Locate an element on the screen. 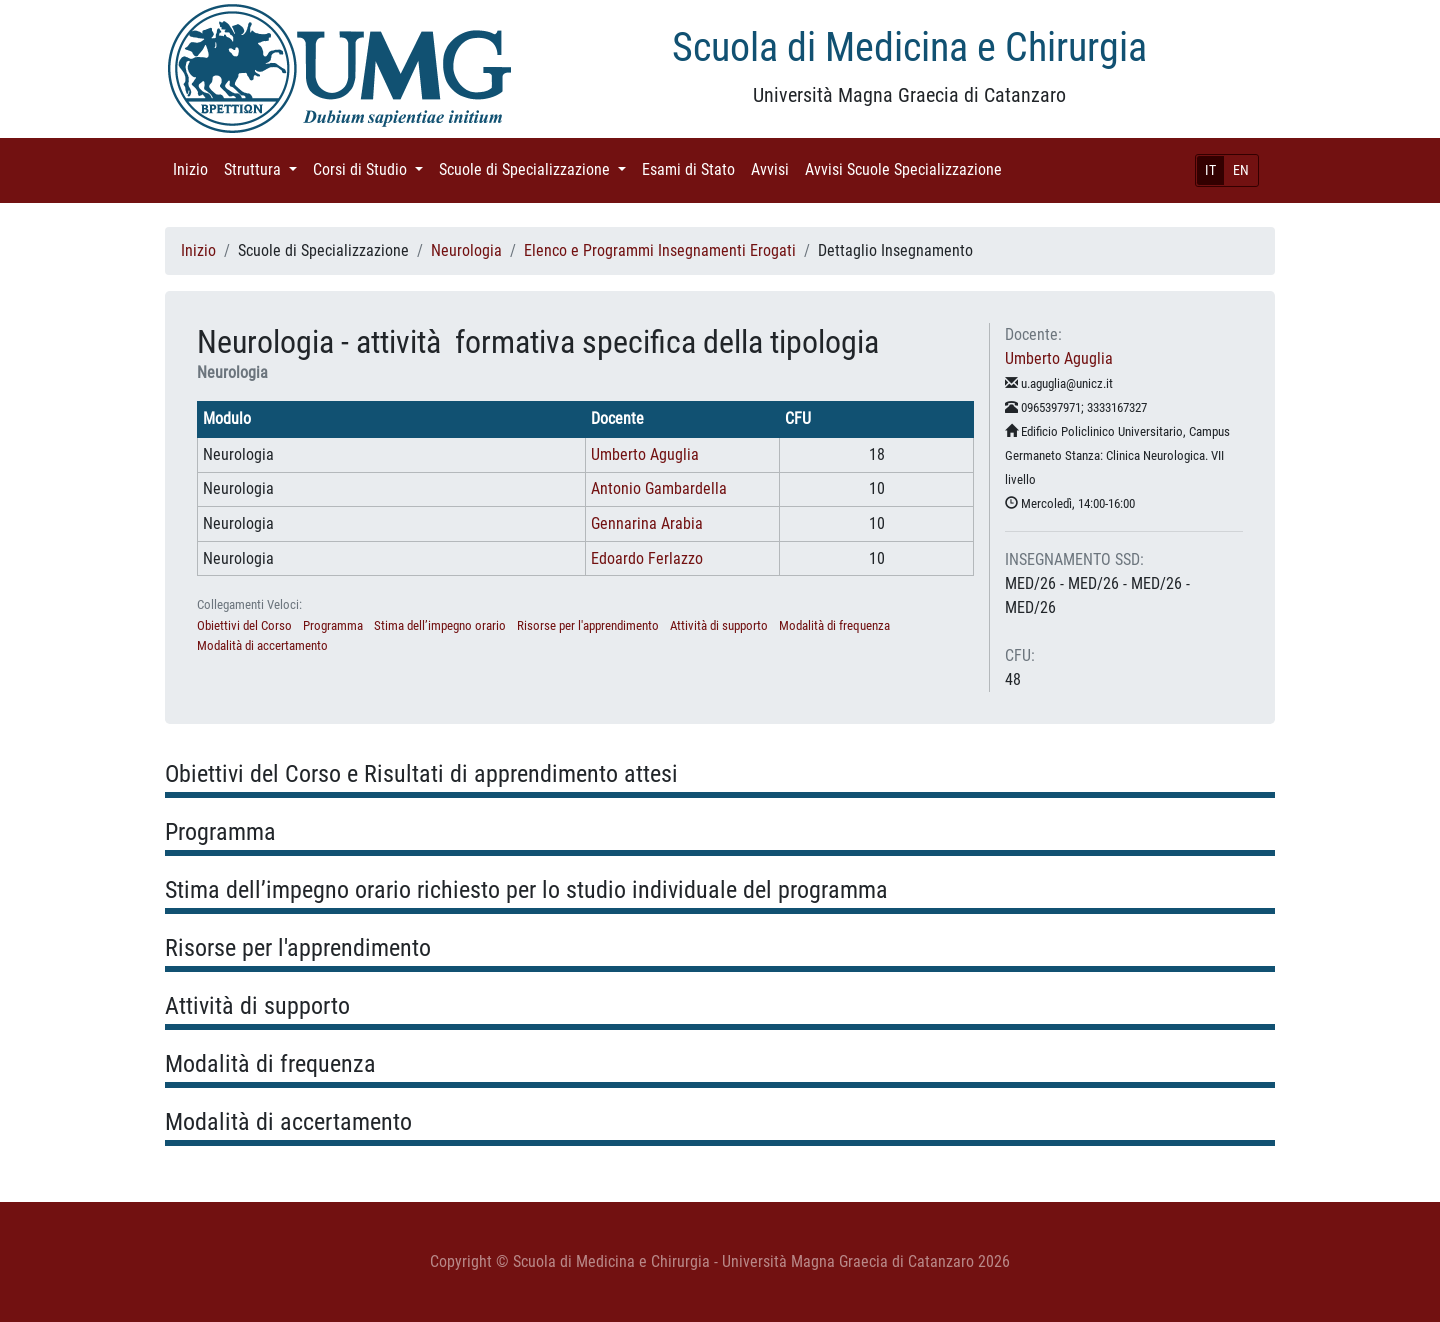  Struttura [button] is located at coordinates (264, 168).